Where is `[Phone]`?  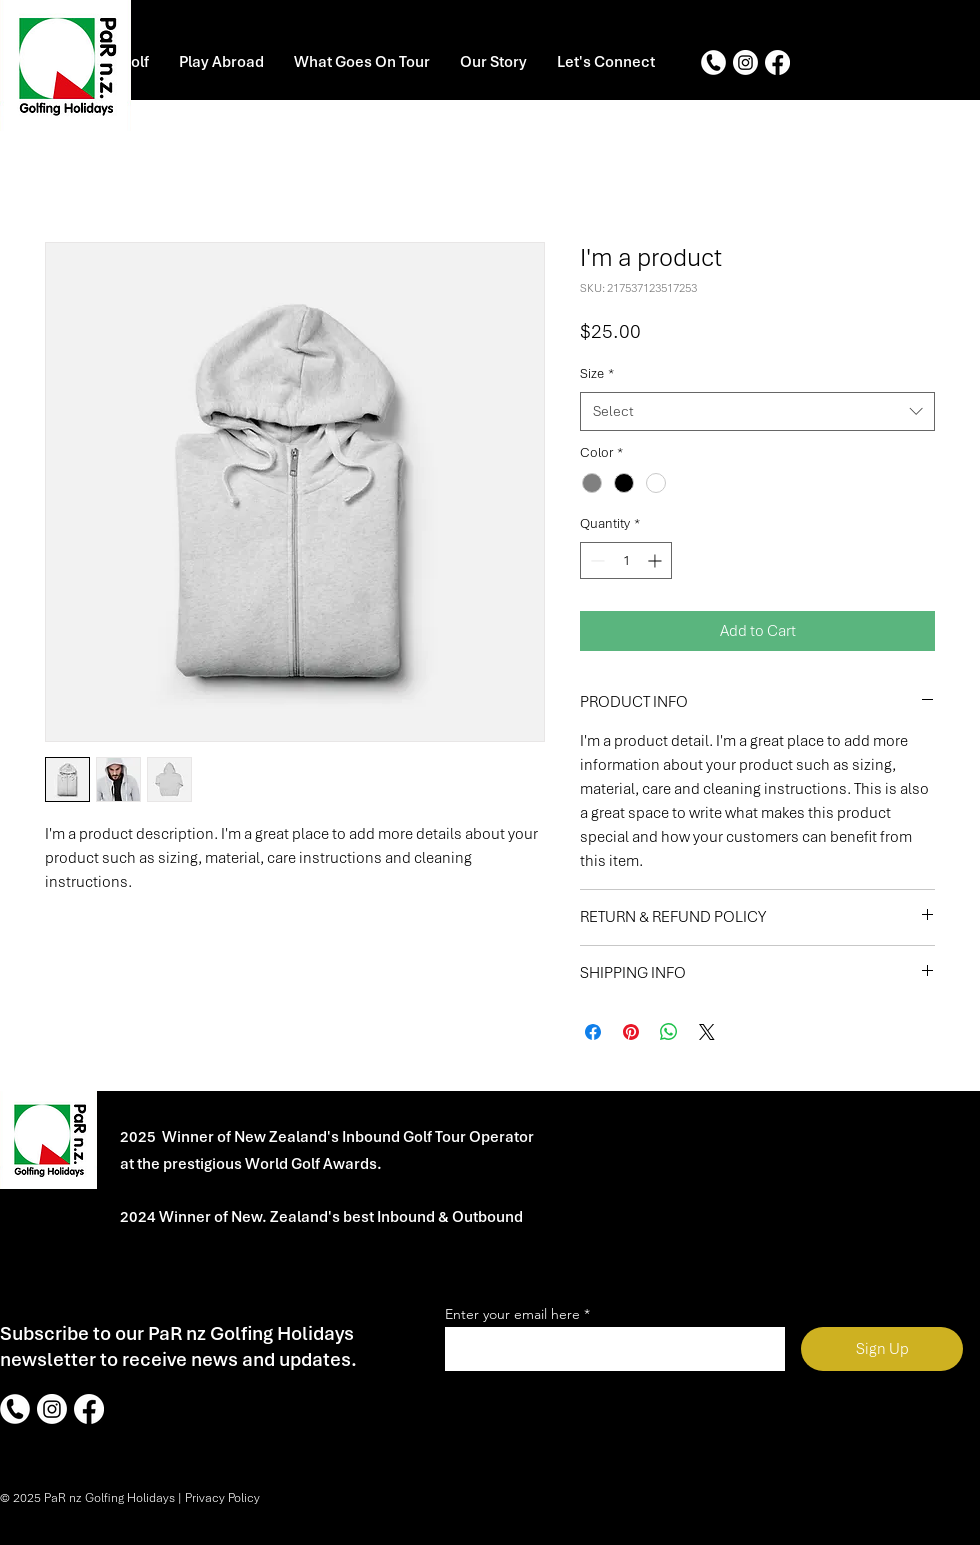 [Phone] is located at coordinates (713, 62).